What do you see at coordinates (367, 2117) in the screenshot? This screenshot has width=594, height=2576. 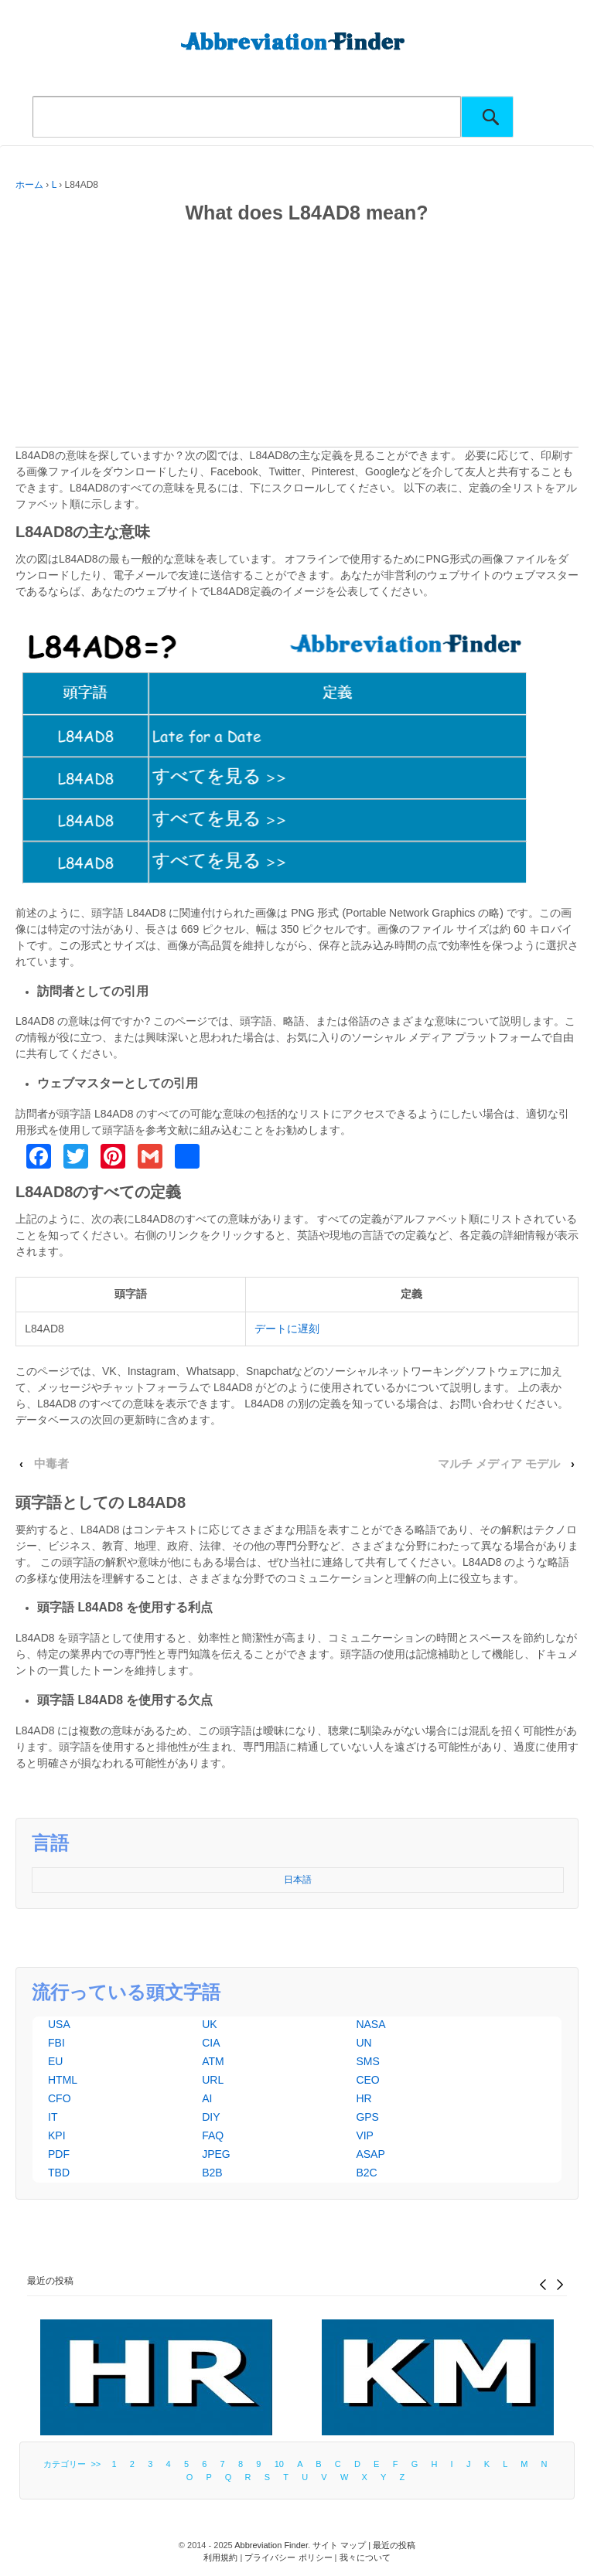 I see `GPS` at bounding box center [367, 2117].